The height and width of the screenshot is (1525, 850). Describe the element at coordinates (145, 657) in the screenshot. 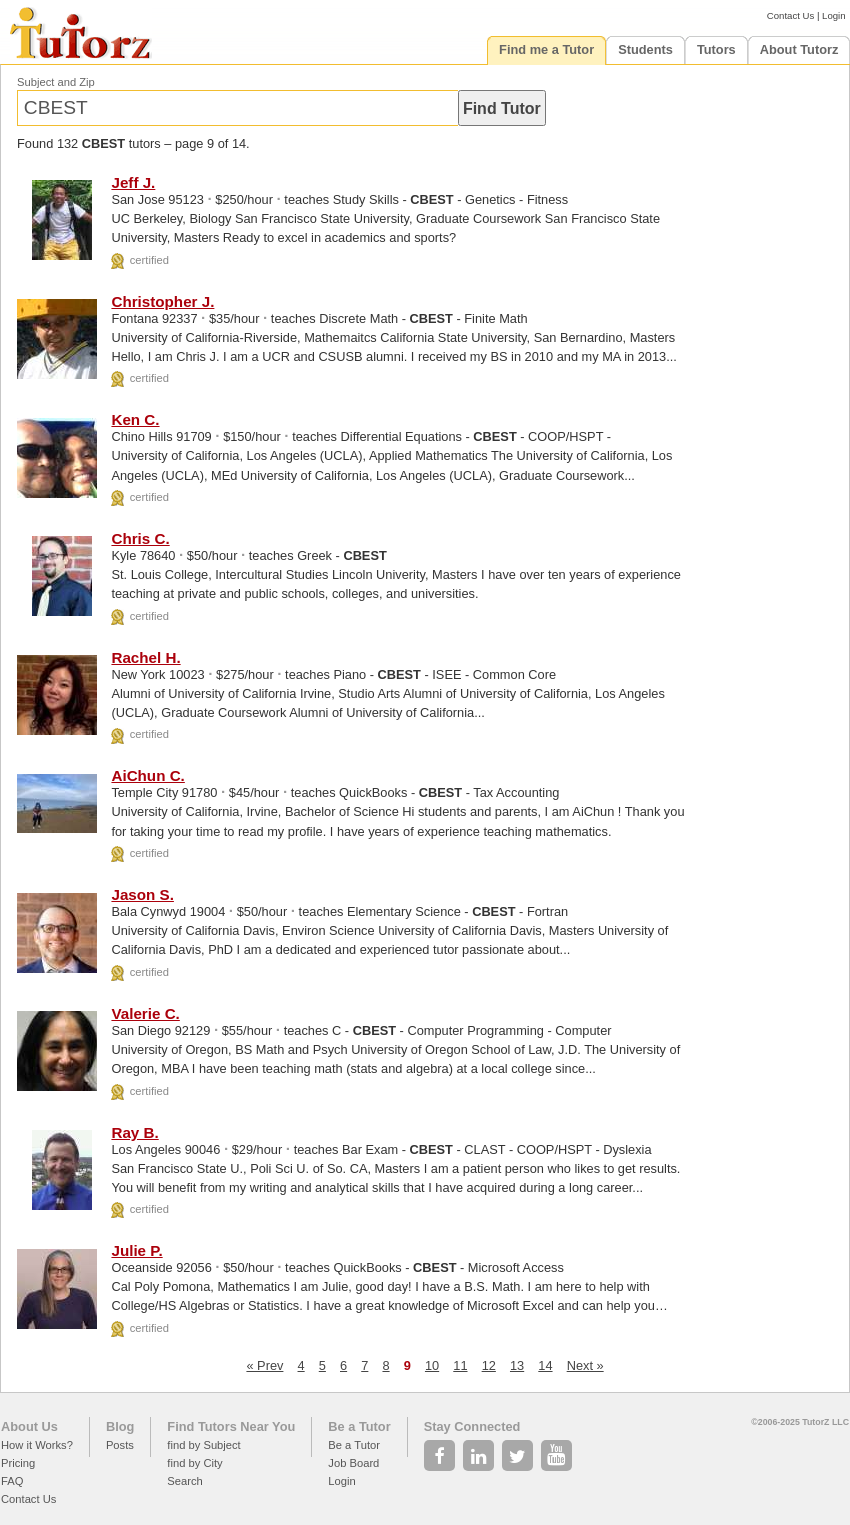

I see `Rachel H.` at that location.